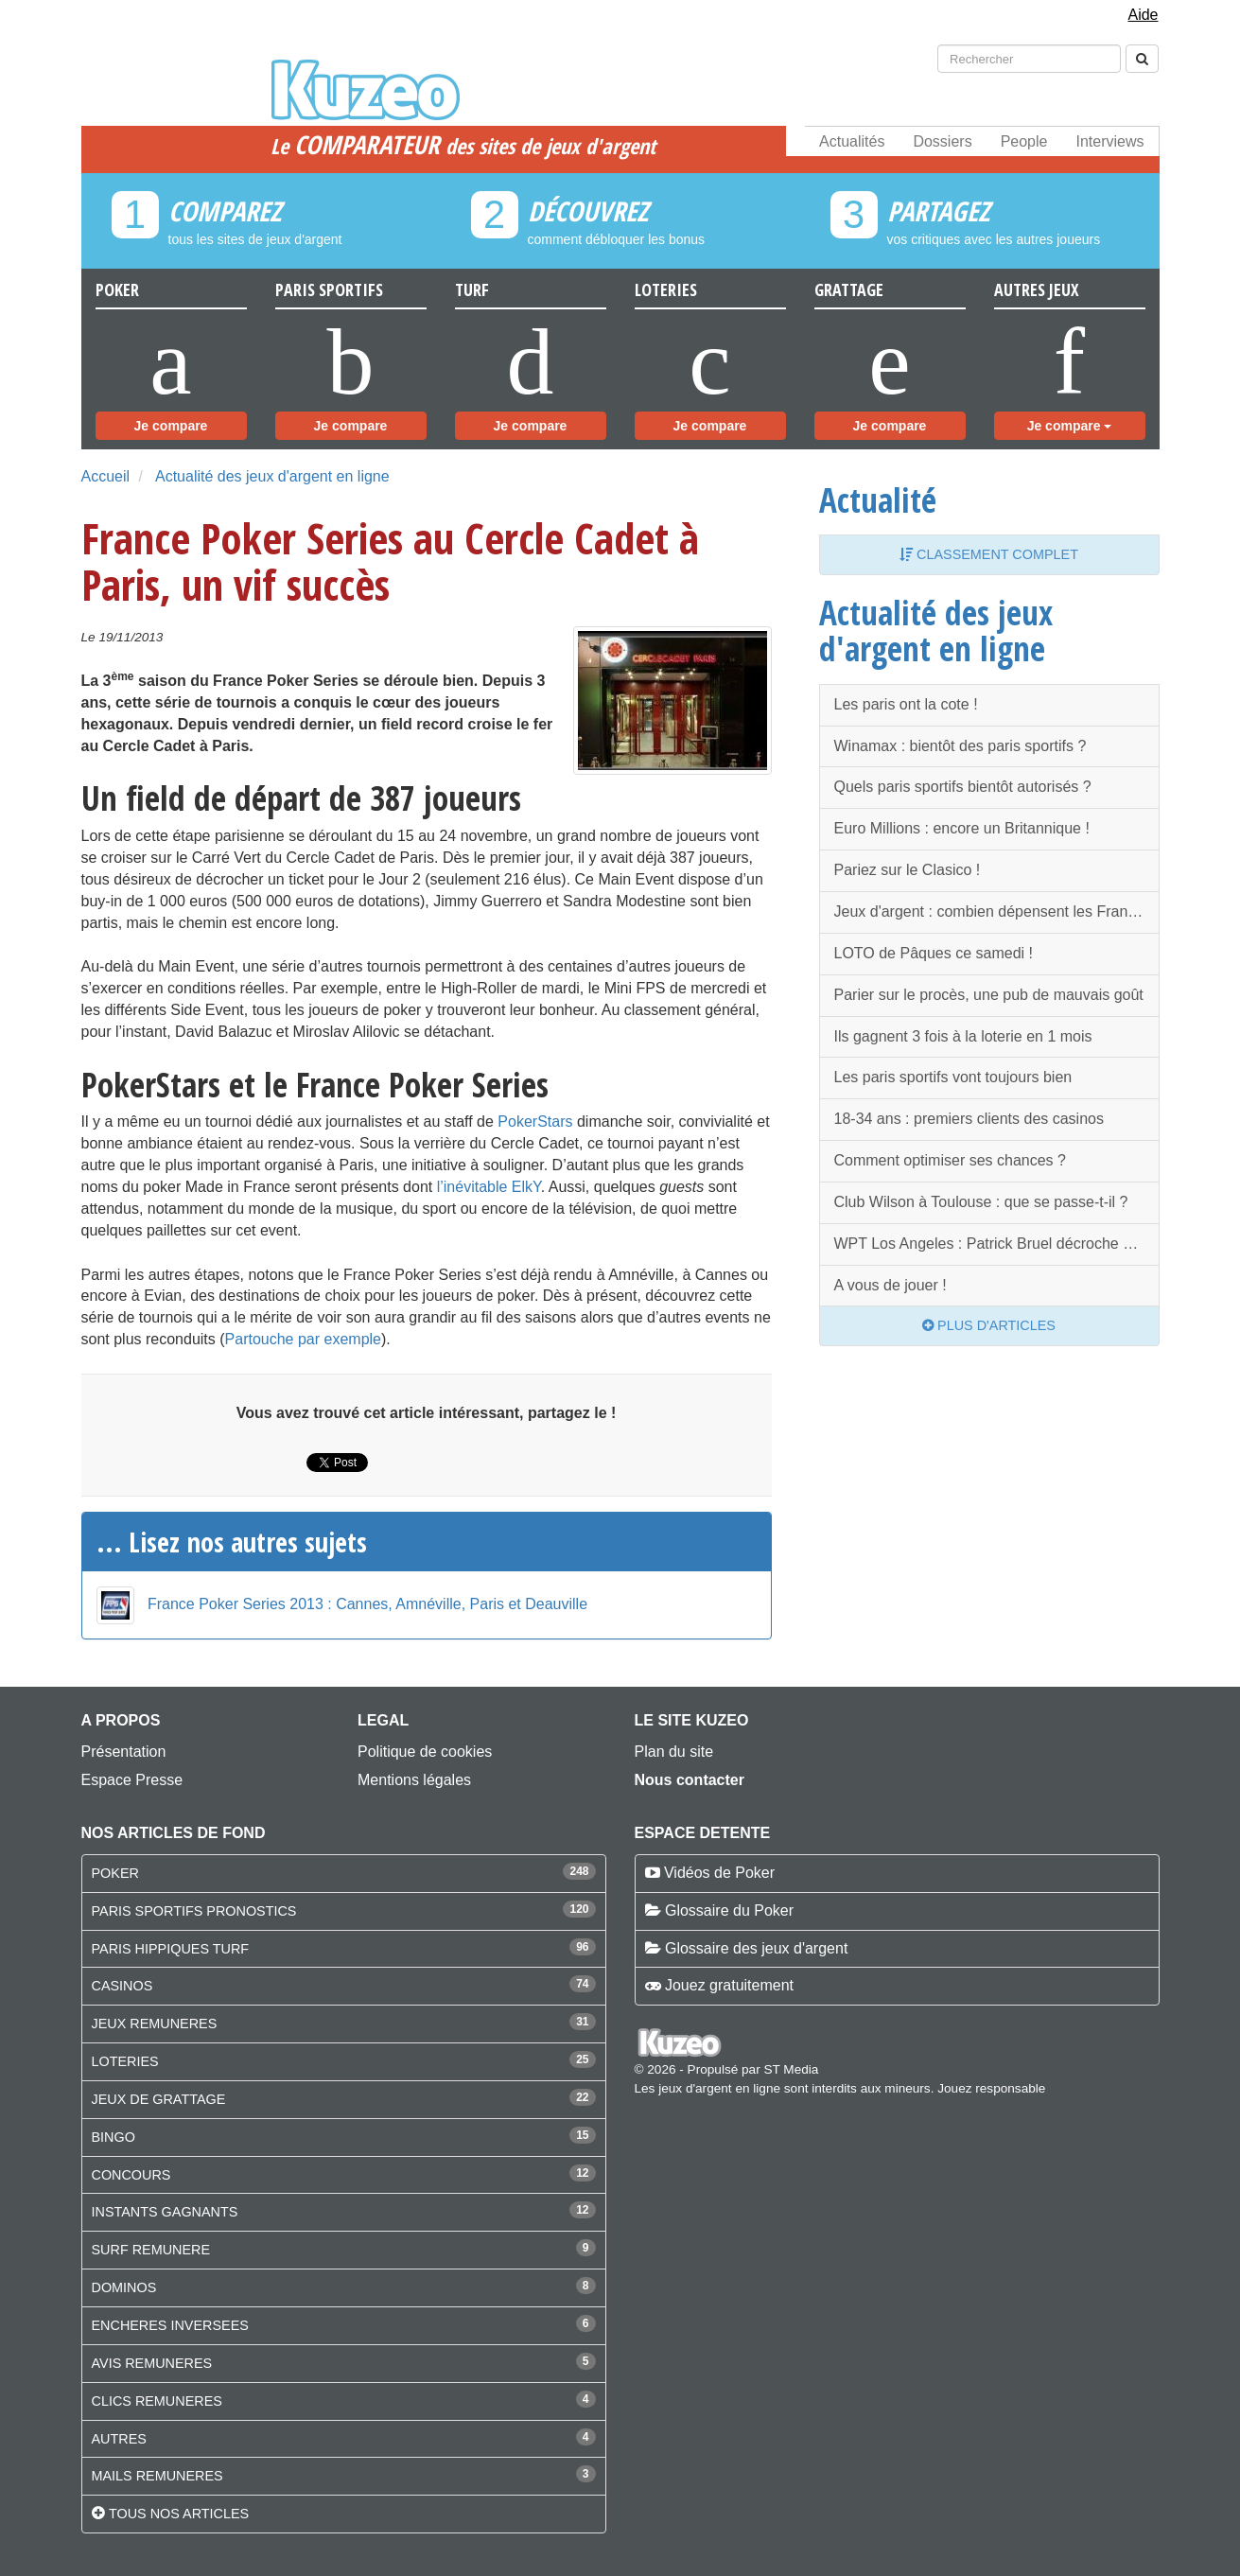 The image size is (1240, 2576). What do you see at coordinates (988, 554) in the screenshot?
I see `Classement complet` at bounding box center [988, 554].